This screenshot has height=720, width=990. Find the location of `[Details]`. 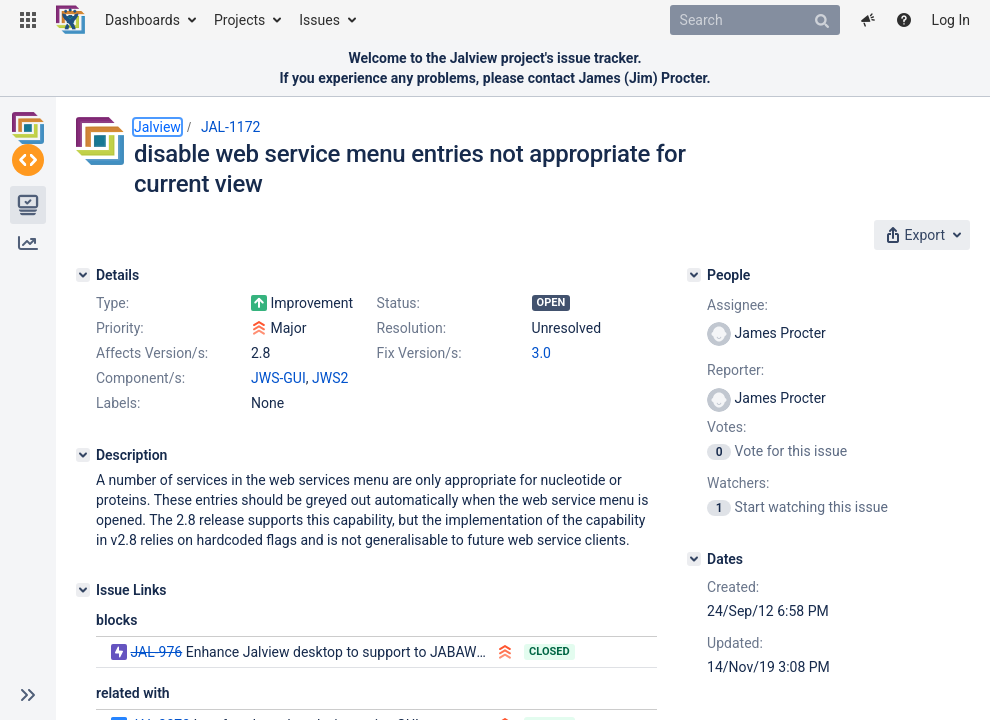

[Details] is located at coordinates (83, 275).